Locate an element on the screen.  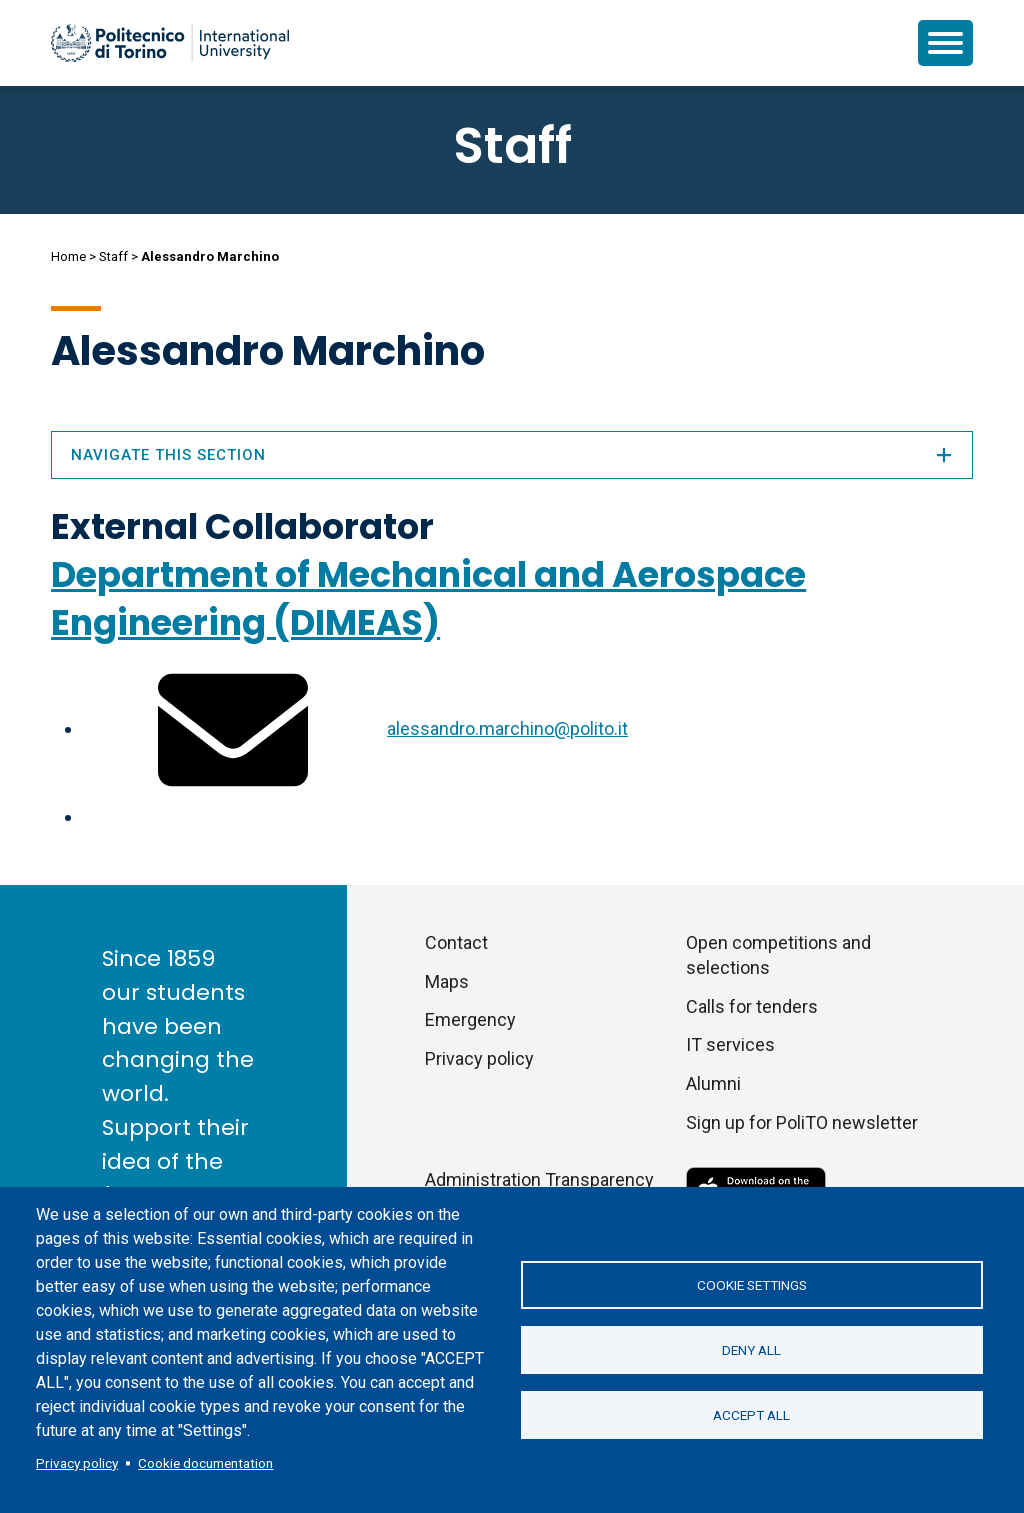
Emergency is located at coordinates (470, 1019).